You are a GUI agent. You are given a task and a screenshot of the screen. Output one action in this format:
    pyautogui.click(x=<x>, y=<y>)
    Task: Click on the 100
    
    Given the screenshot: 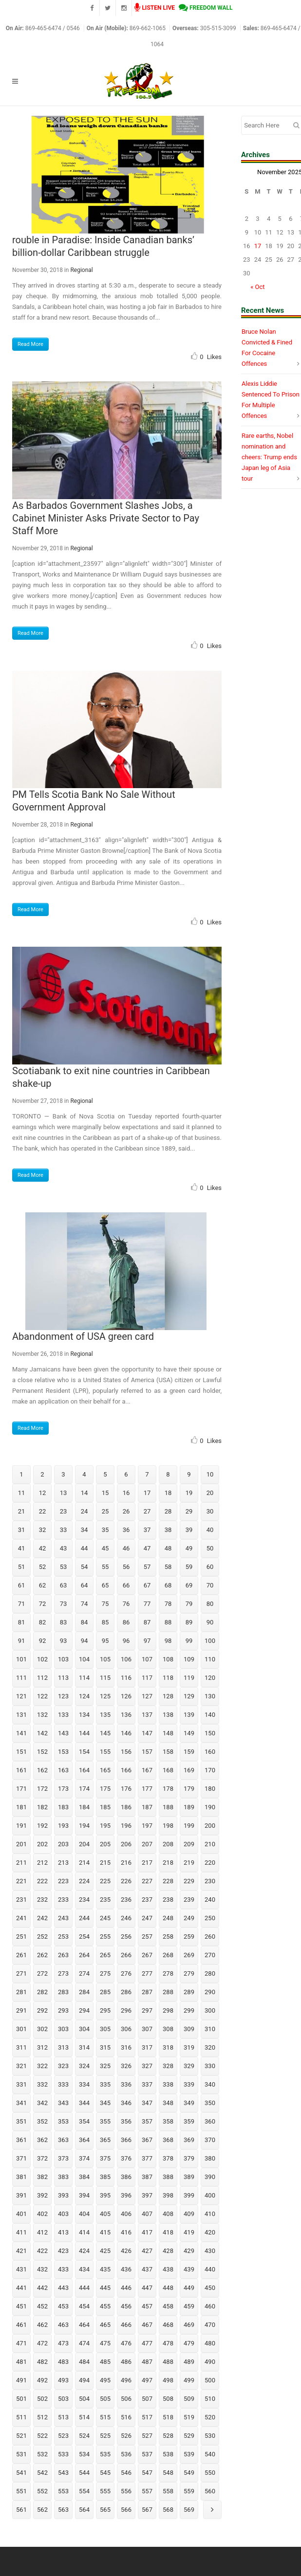 What is the action you would take?
    pyautogui.click(x=210, y=1640)
    